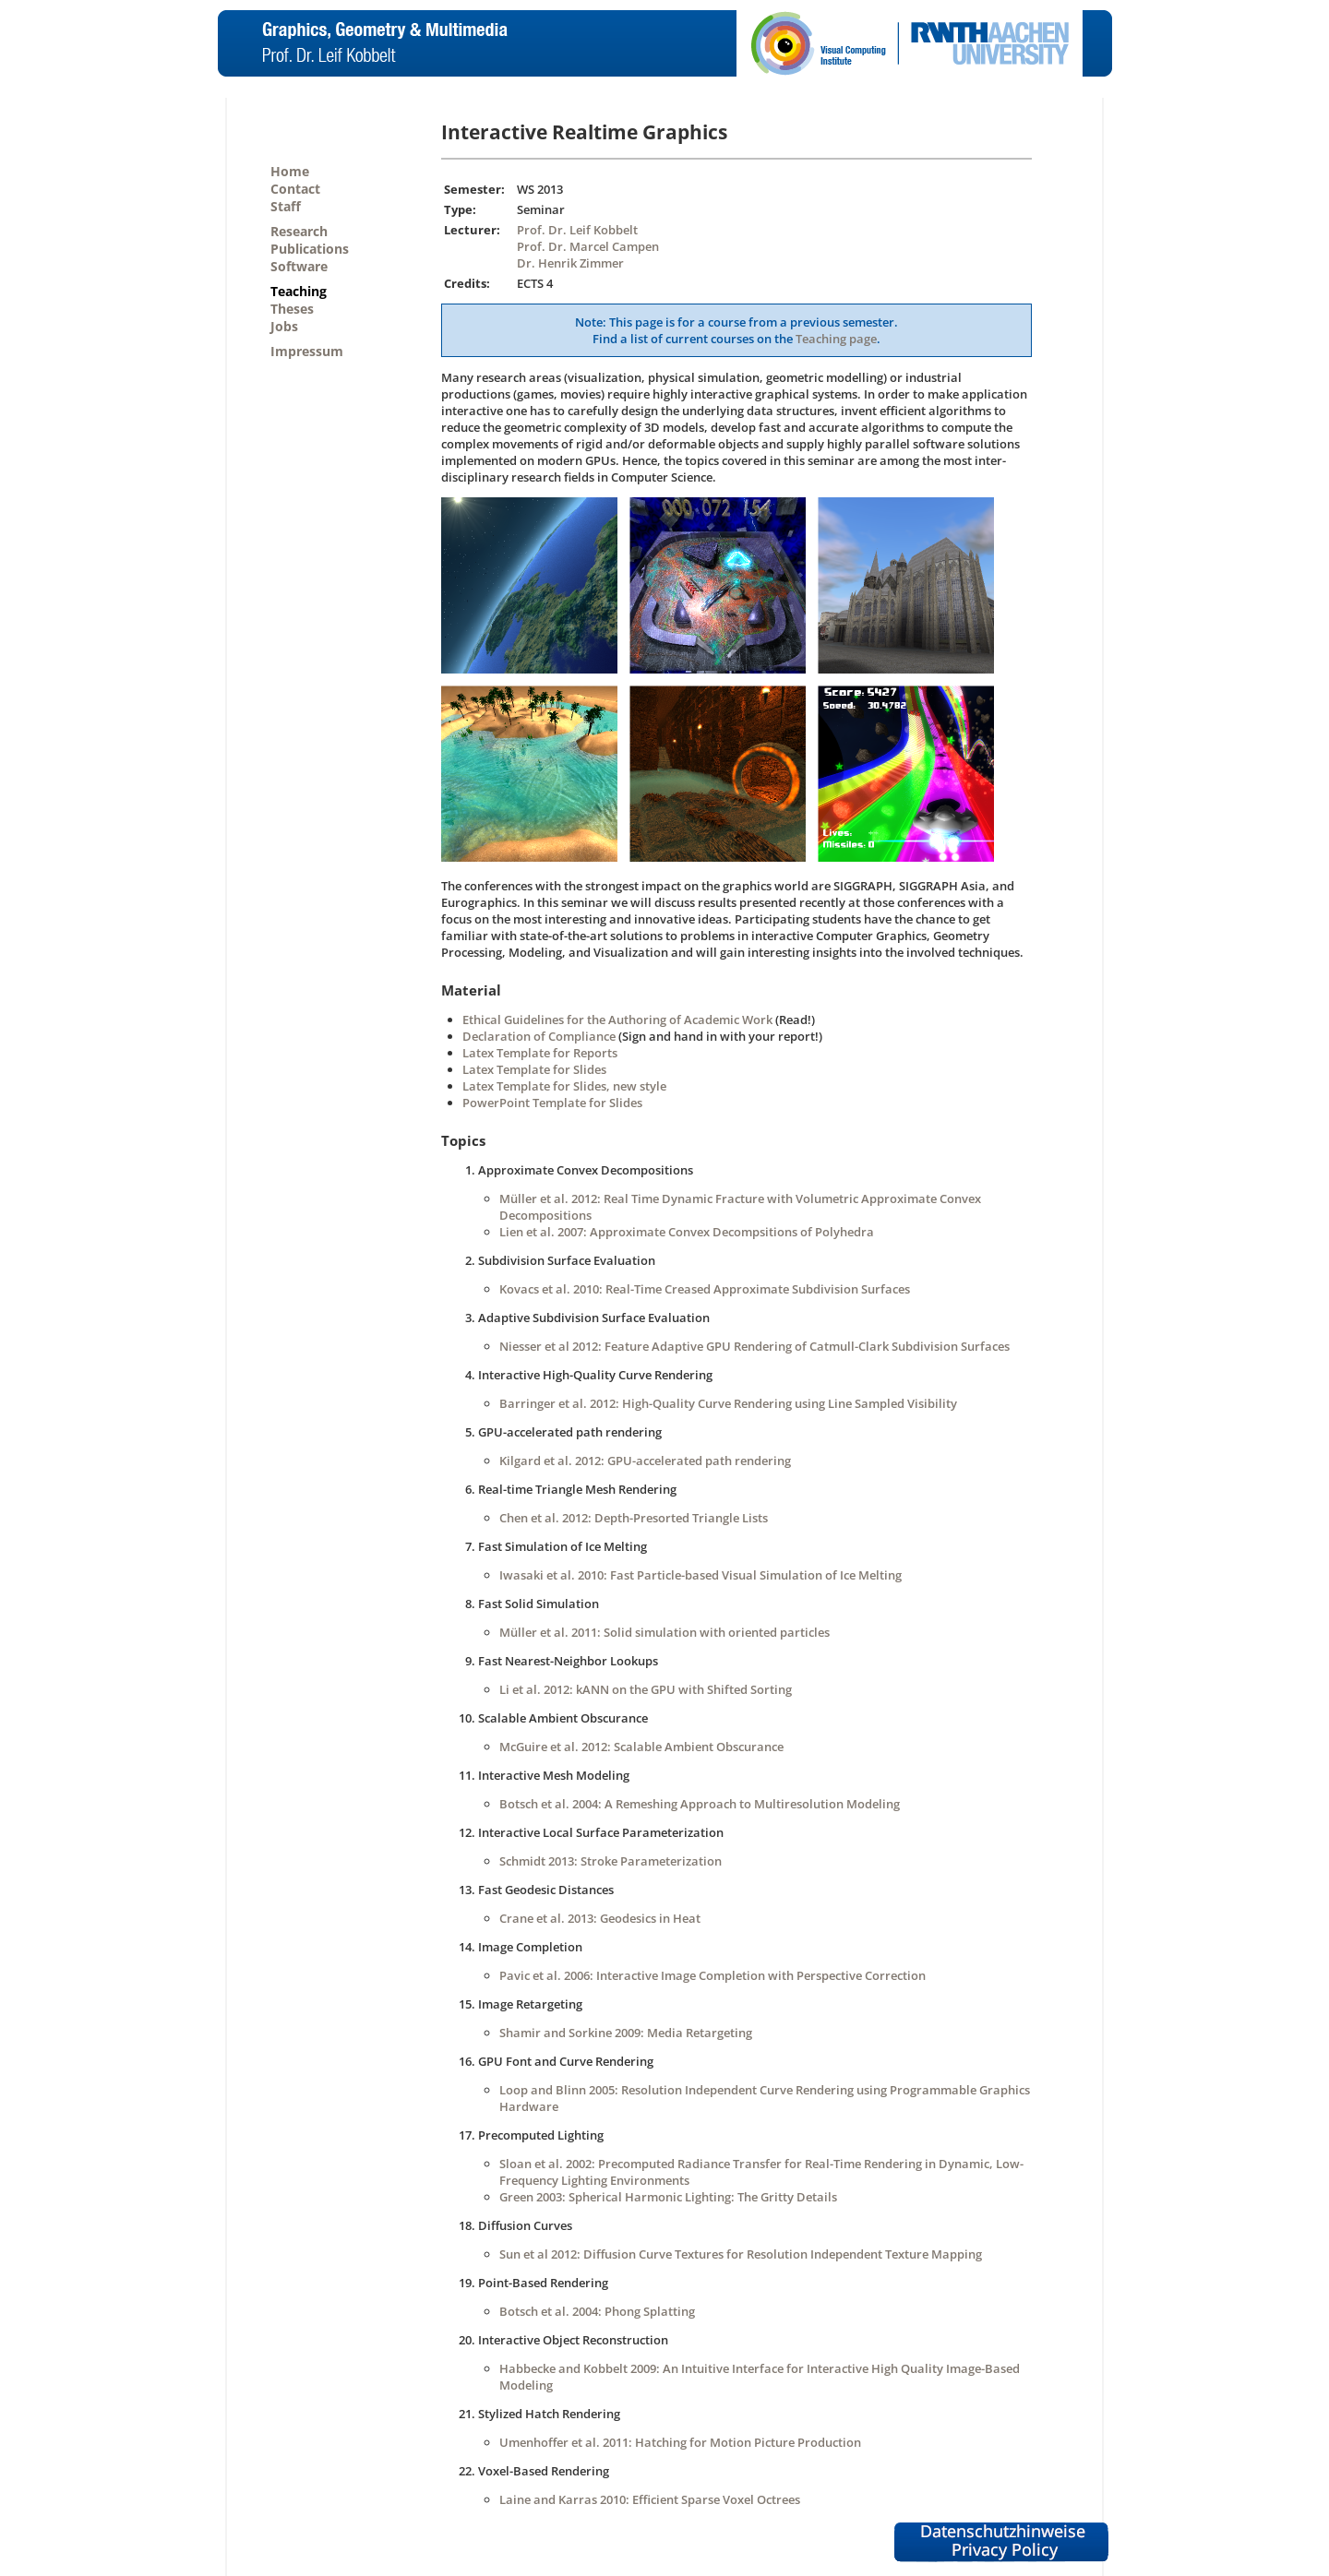 The height and width of the screenshot is (2576, 1329). What do you see at coordinates (686, 1231) in the screenshot?
I see `Lien et al. 2007: Approximate Convex Decompsitions of Polyhedra` at bounding box center [686, 1231].